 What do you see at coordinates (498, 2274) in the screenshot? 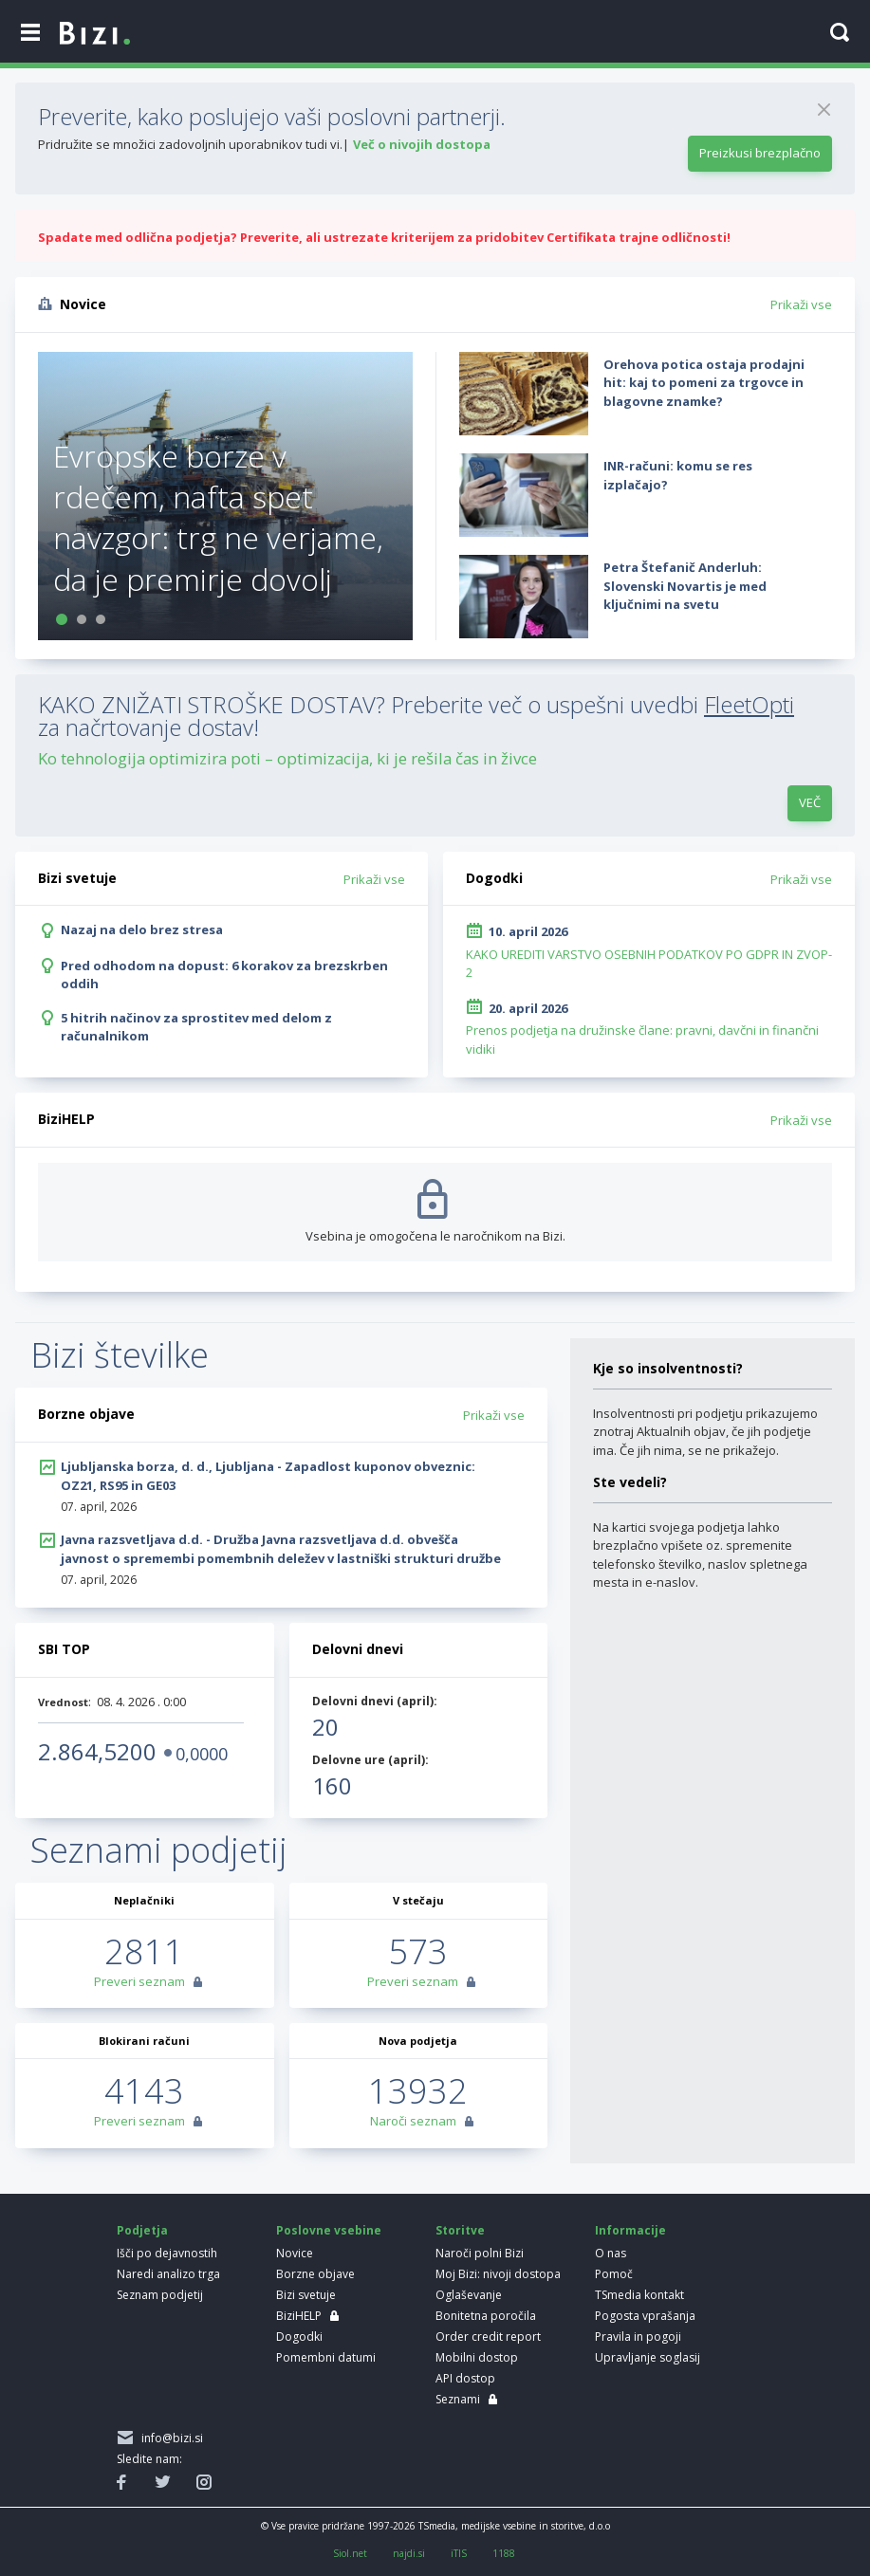
I see `Moj Bizi: nivoji dostopa` at bounding box center [498, 2274].